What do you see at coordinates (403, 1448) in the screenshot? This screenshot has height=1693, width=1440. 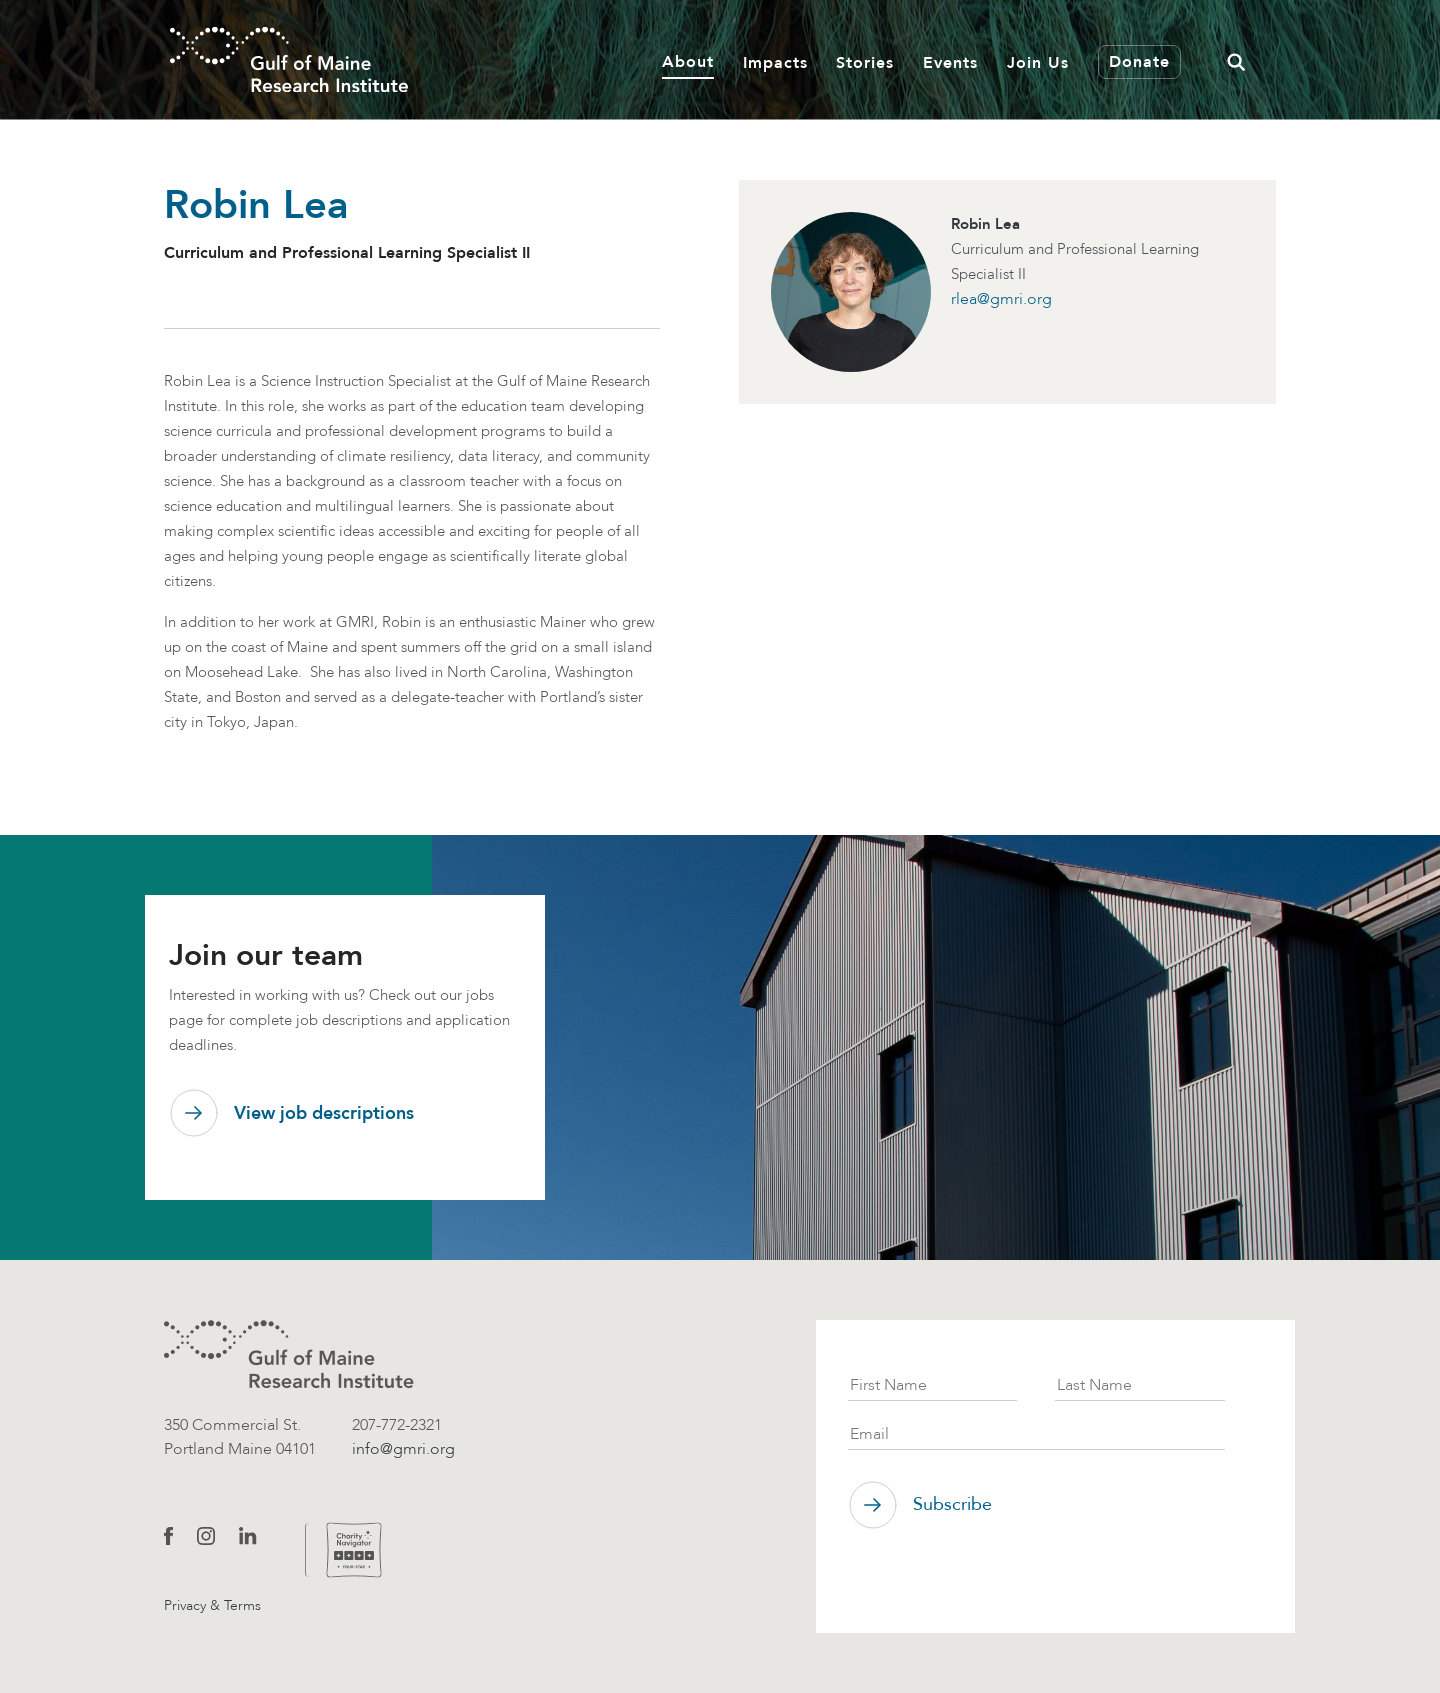 I see `info@gmri.org` at bounding box center [403, 1448].